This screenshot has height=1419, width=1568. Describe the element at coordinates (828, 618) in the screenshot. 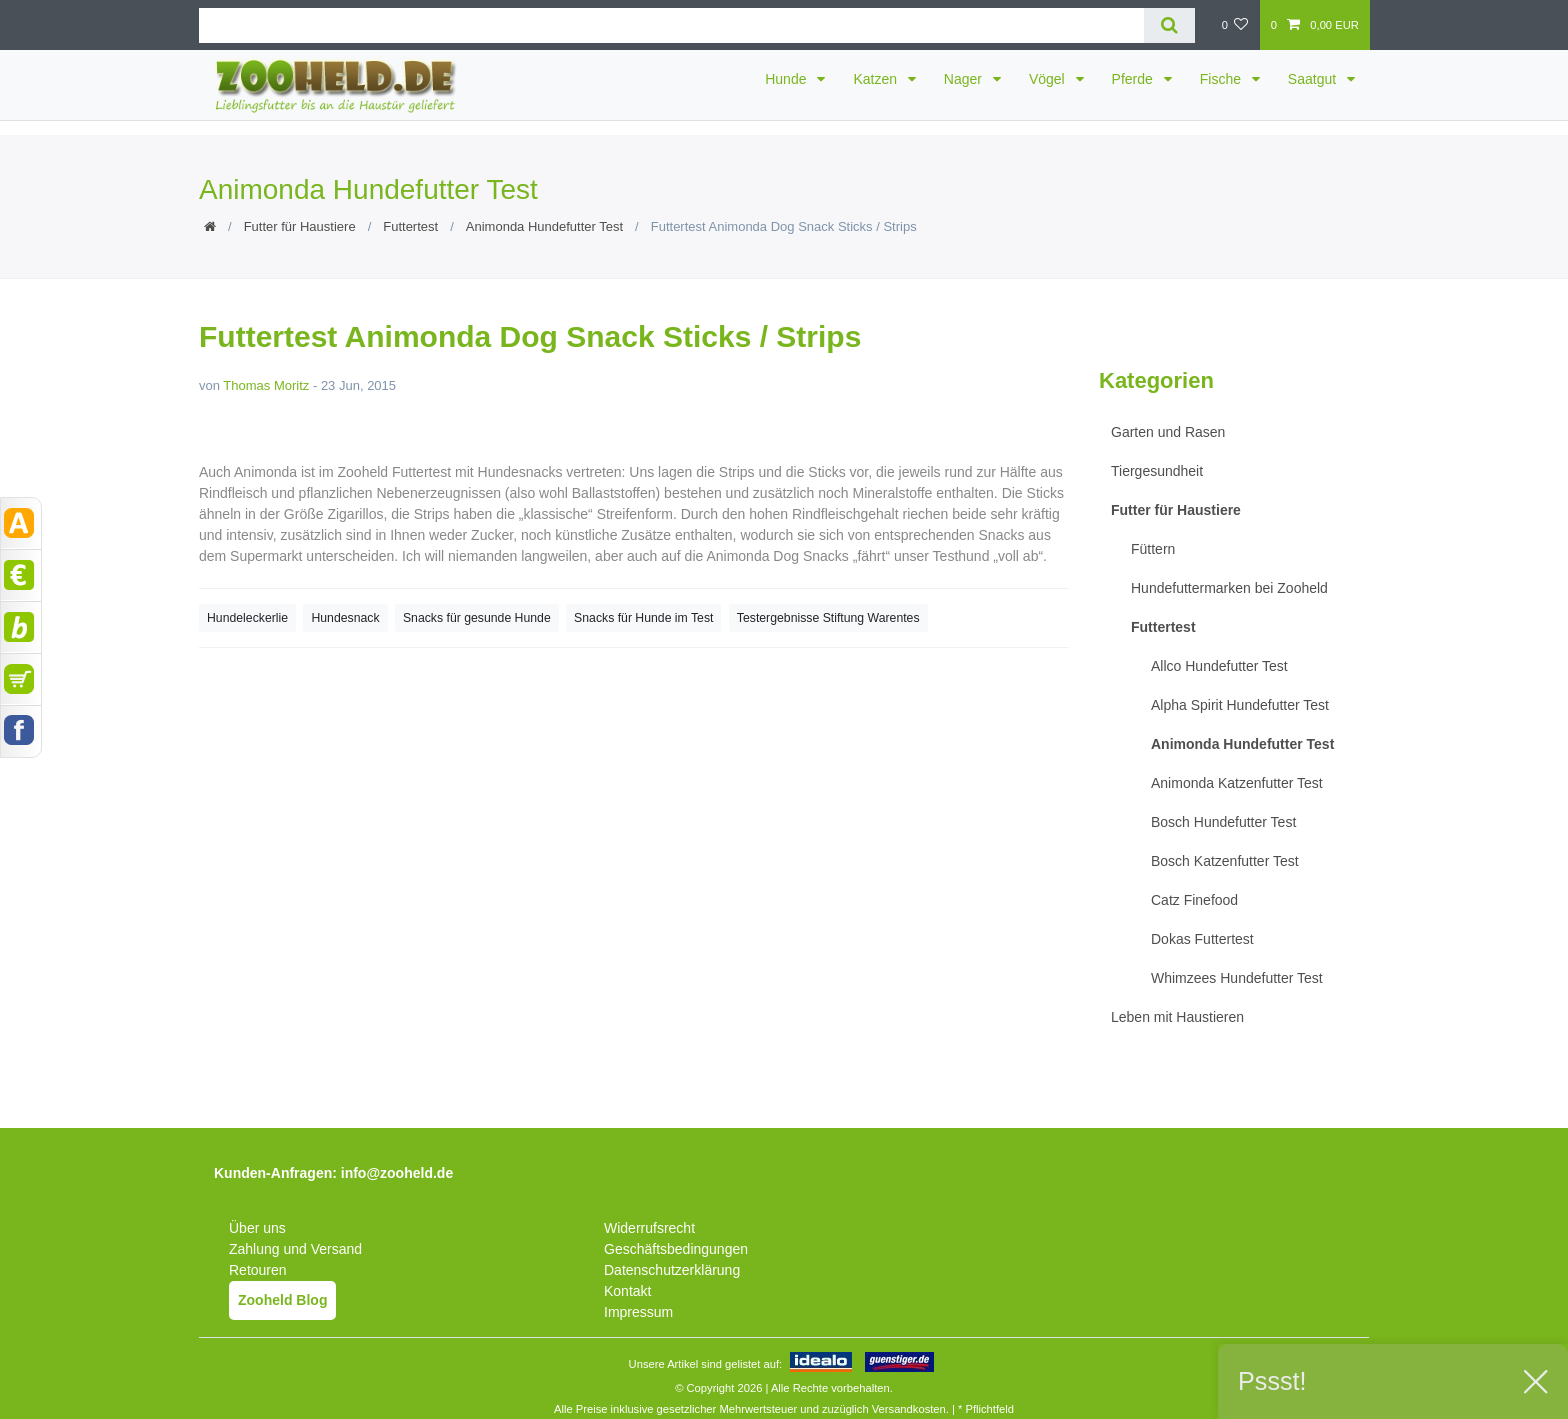

I see `Testergebnisse Stiftung Warentes` at that location.